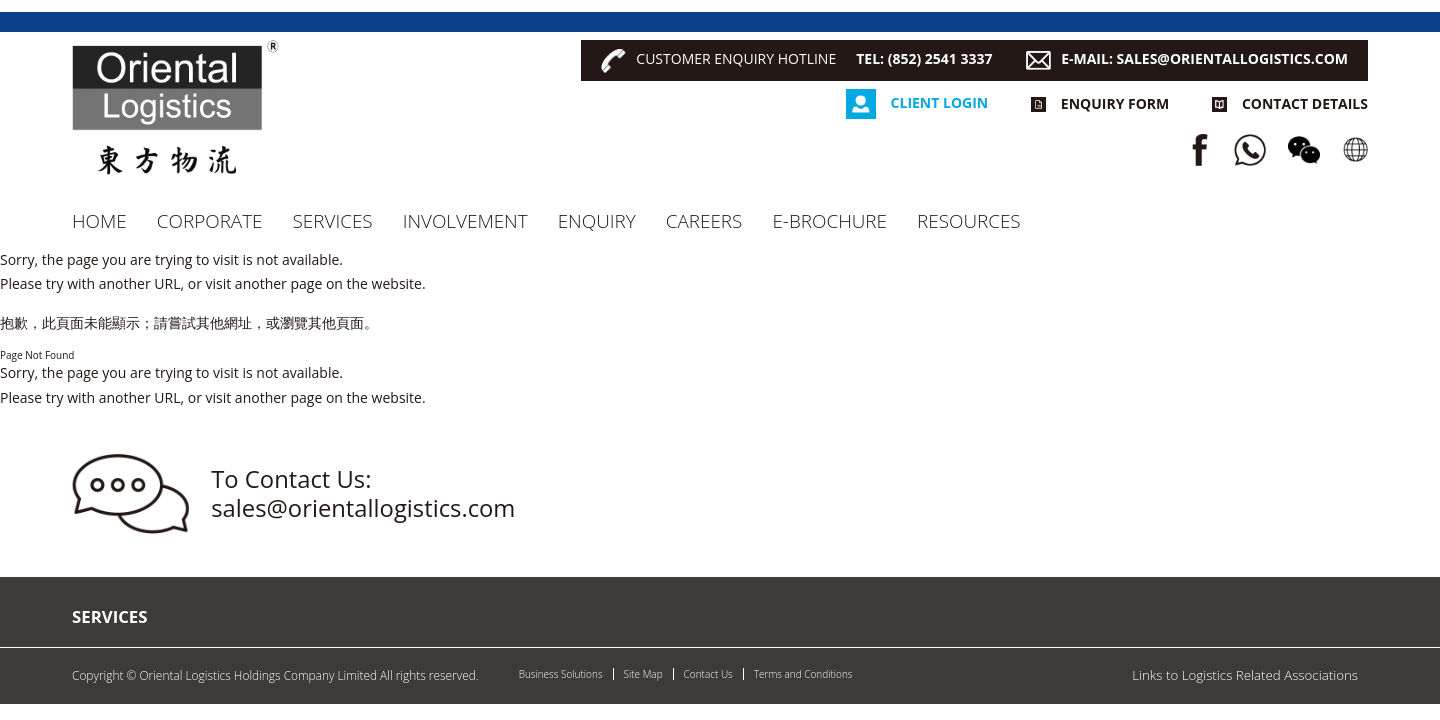 The width and height of the screenshot is (1440, 720). I want to click on Corporate, so click(210, 221).